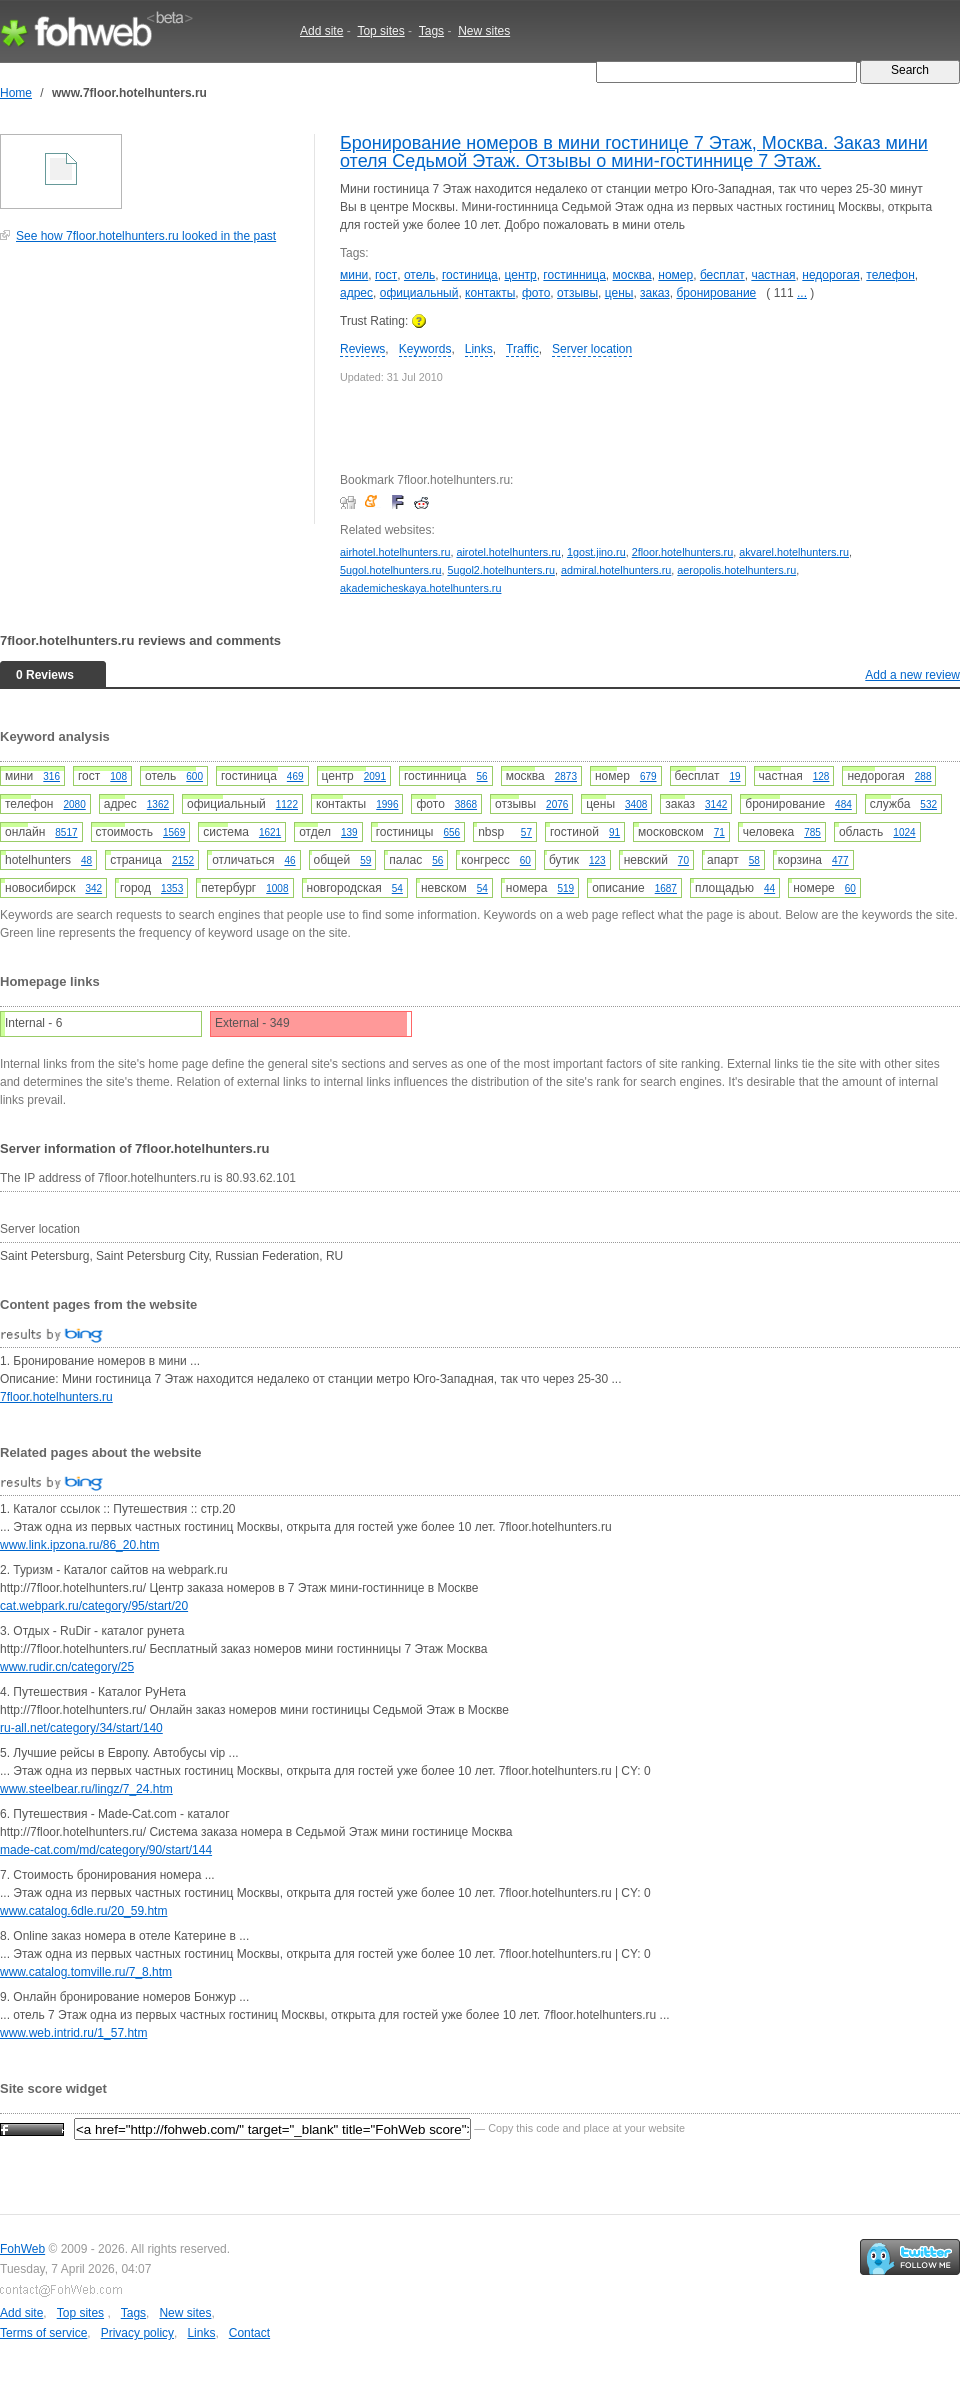 The image size is (960, 2389). I want to click on гостиница, so click(470, 275).